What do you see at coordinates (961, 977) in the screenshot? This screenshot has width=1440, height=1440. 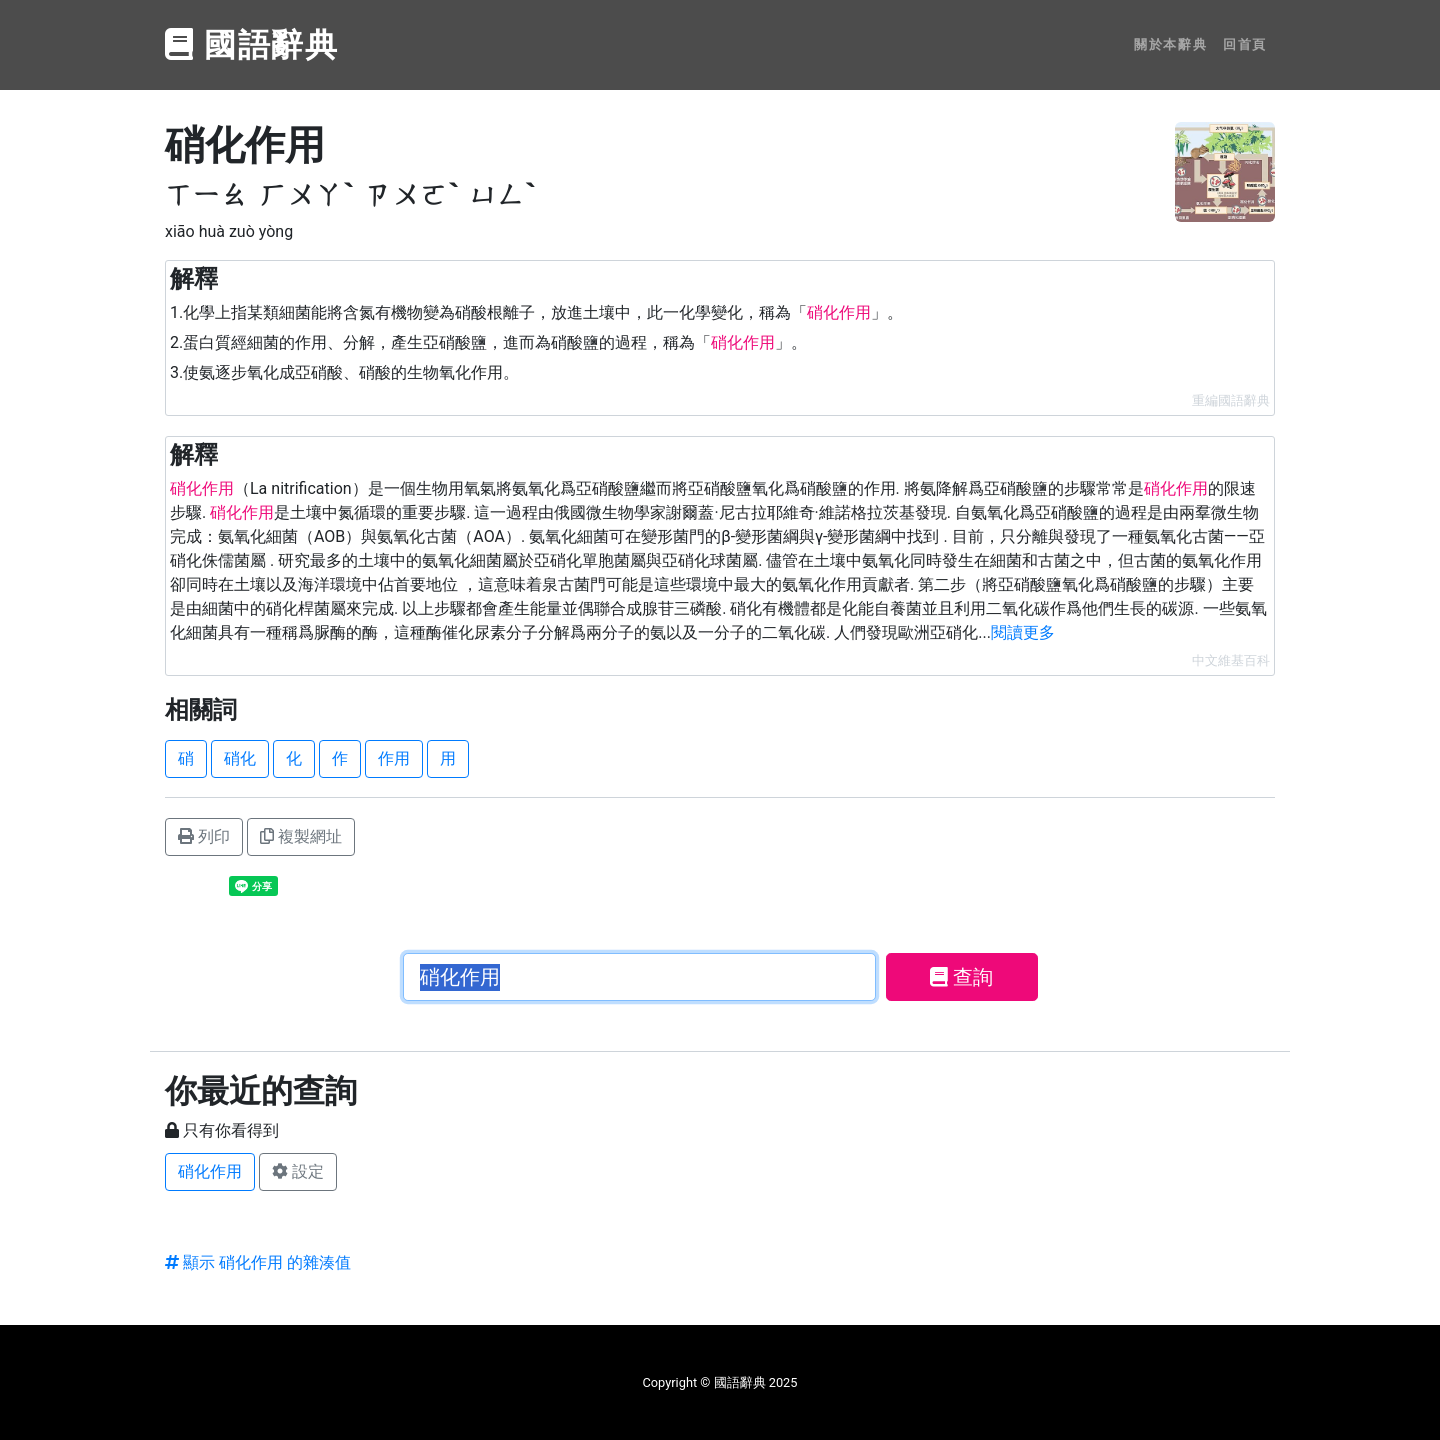 I see `查詢` at bounding box center [961, 977].